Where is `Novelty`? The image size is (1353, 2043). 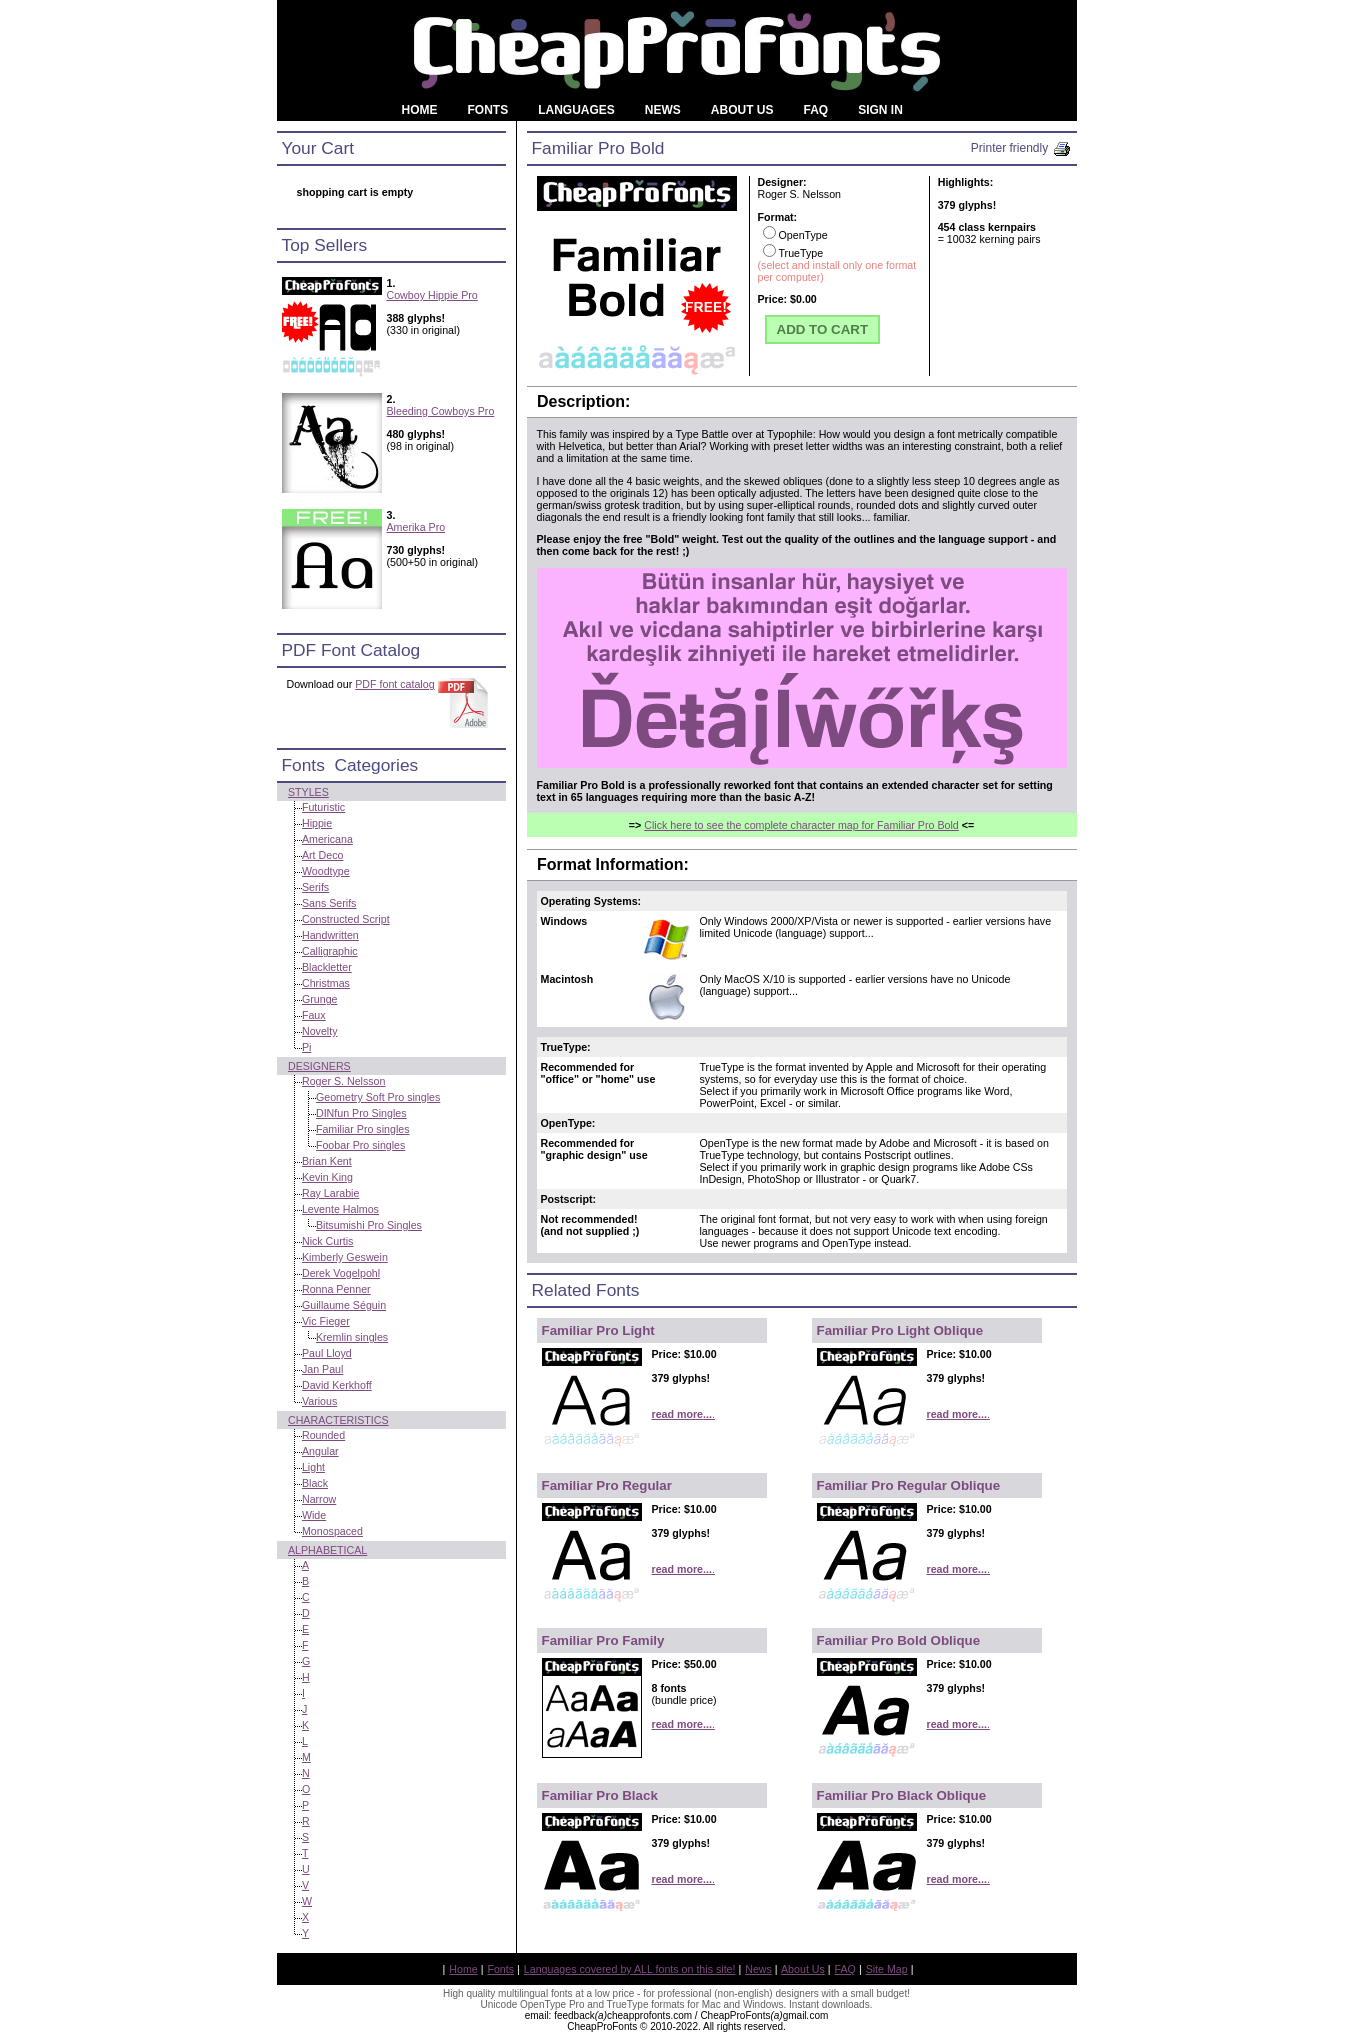 Novelty is located at coordinates (320, 1031).